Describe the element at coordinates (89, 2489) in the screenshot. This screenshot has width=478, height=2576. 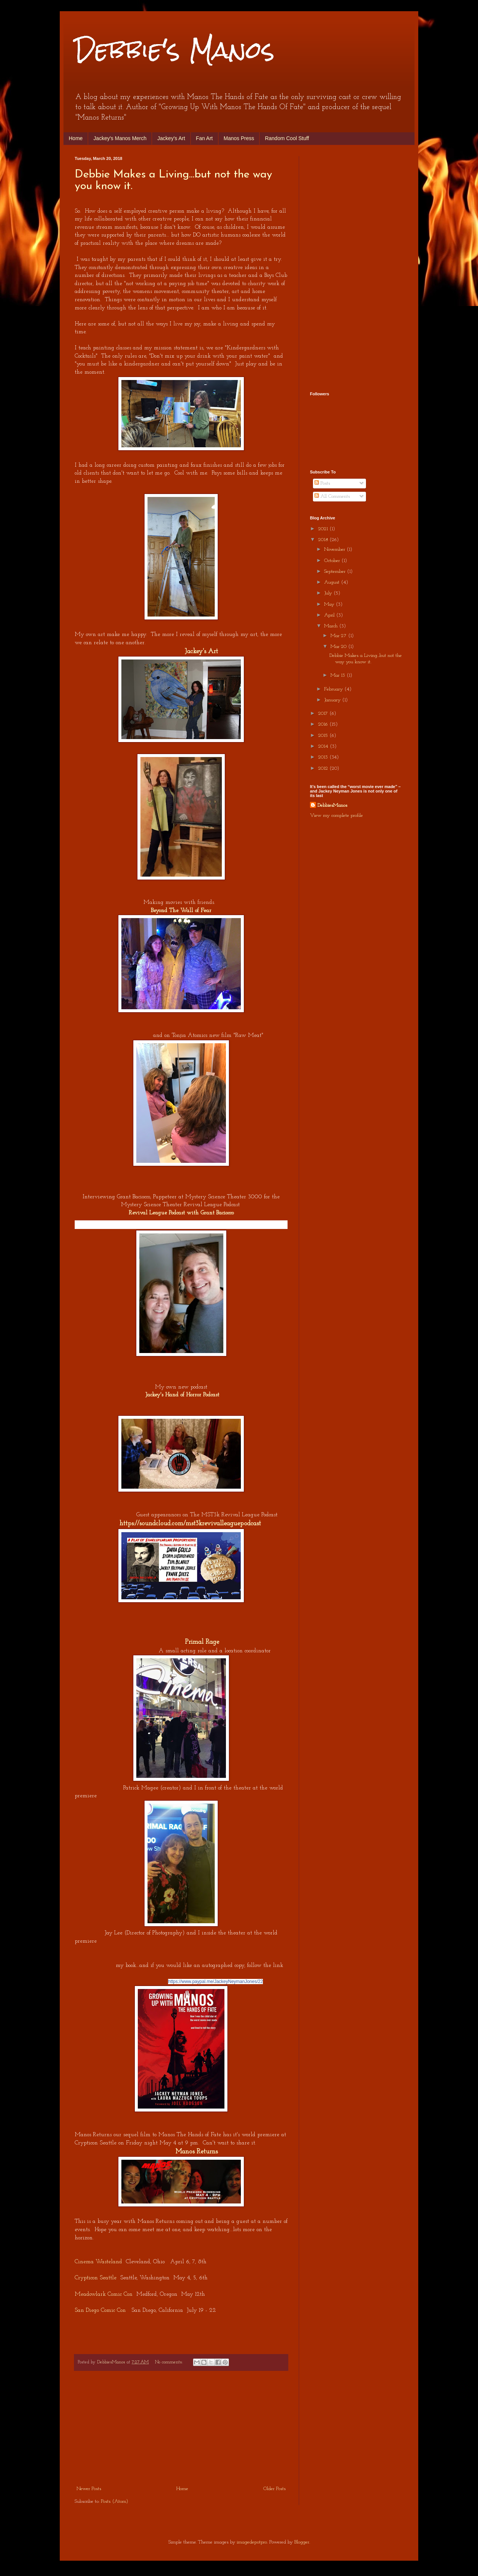
I see `Newer Posts` at that location.